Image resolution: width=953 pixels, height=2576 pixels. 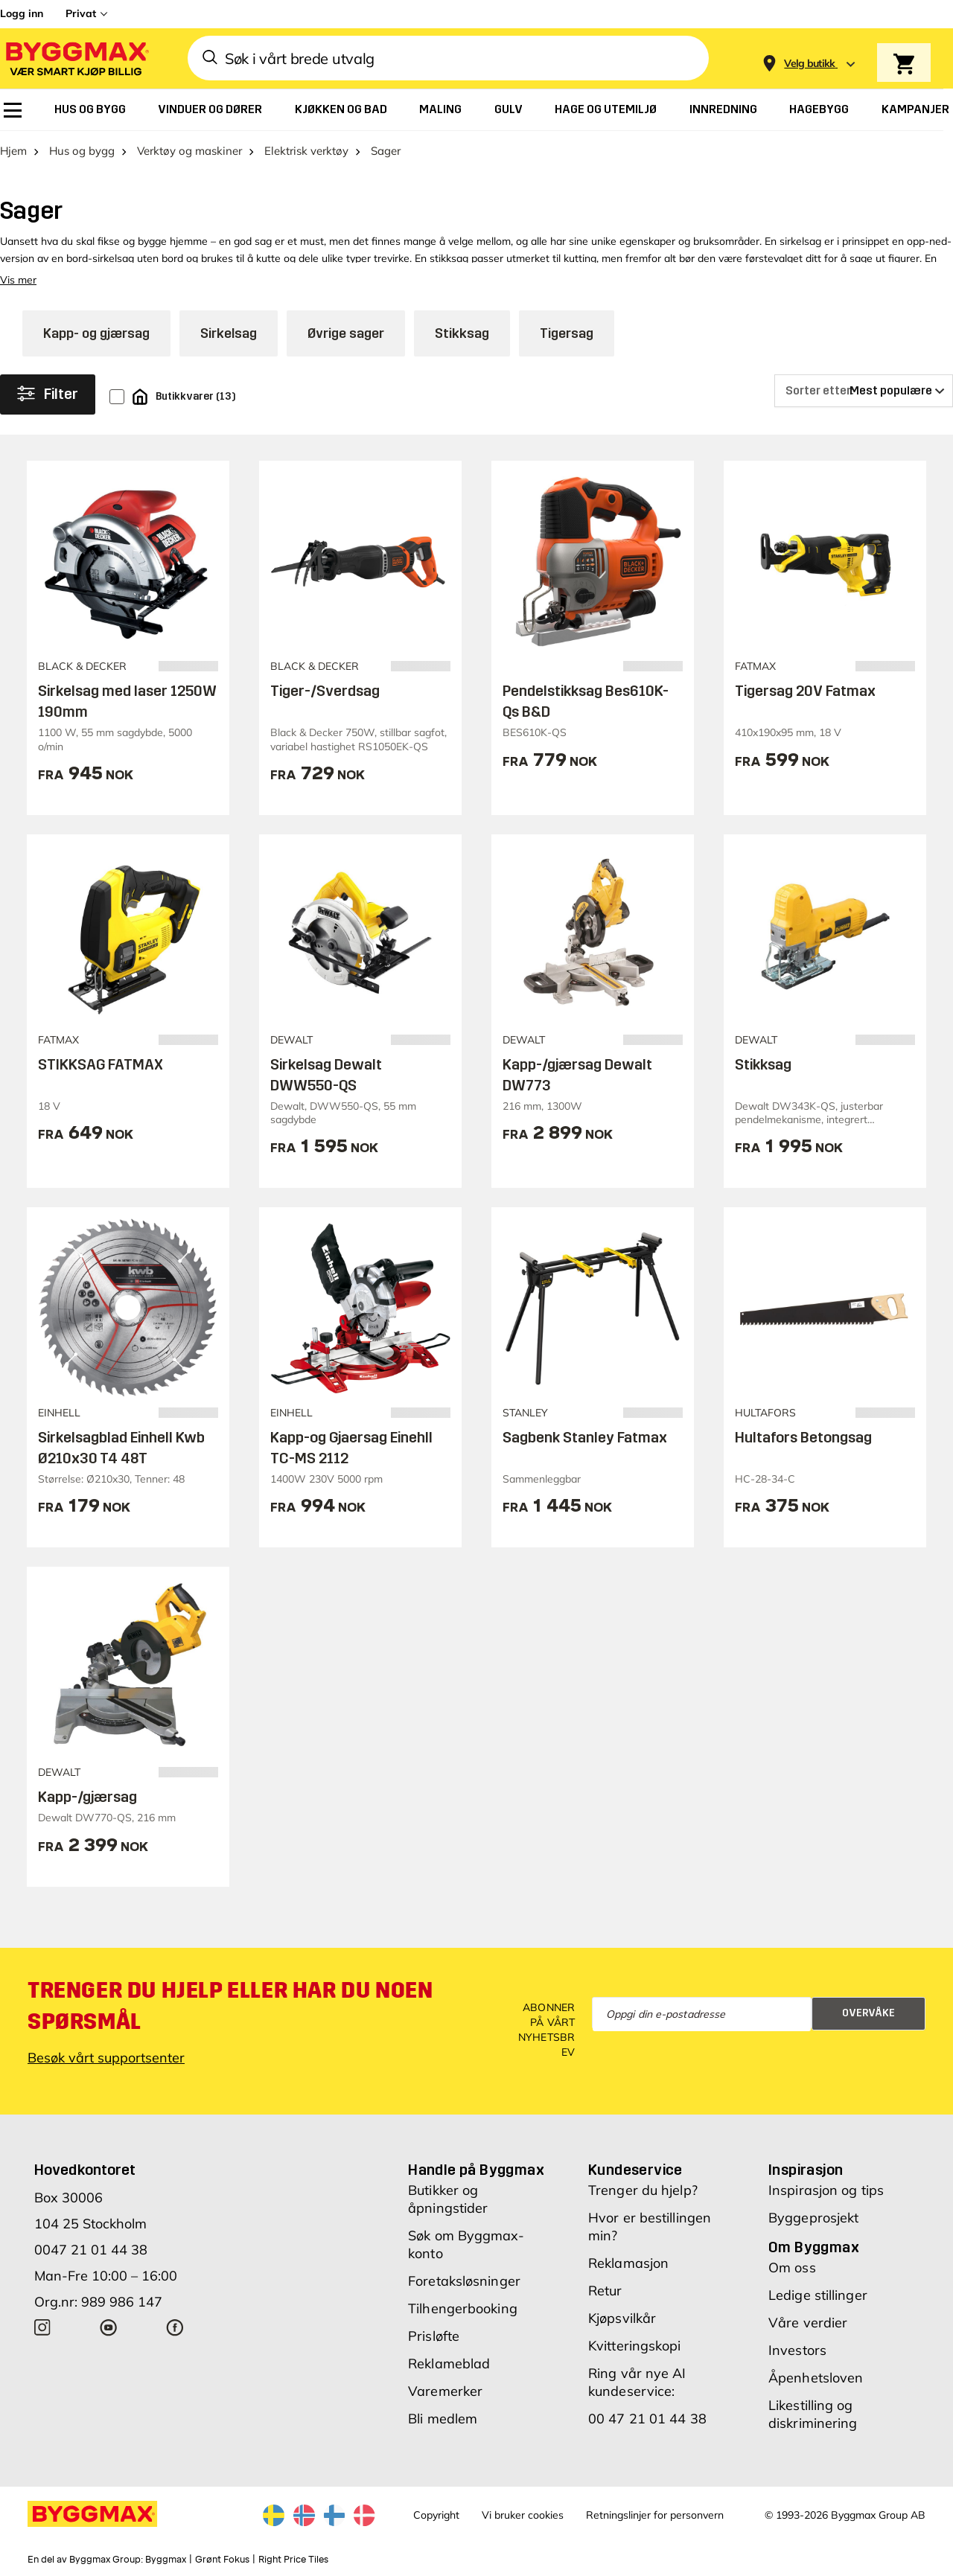 I want to click on [Sorter etter], so click(x=863, y=390).